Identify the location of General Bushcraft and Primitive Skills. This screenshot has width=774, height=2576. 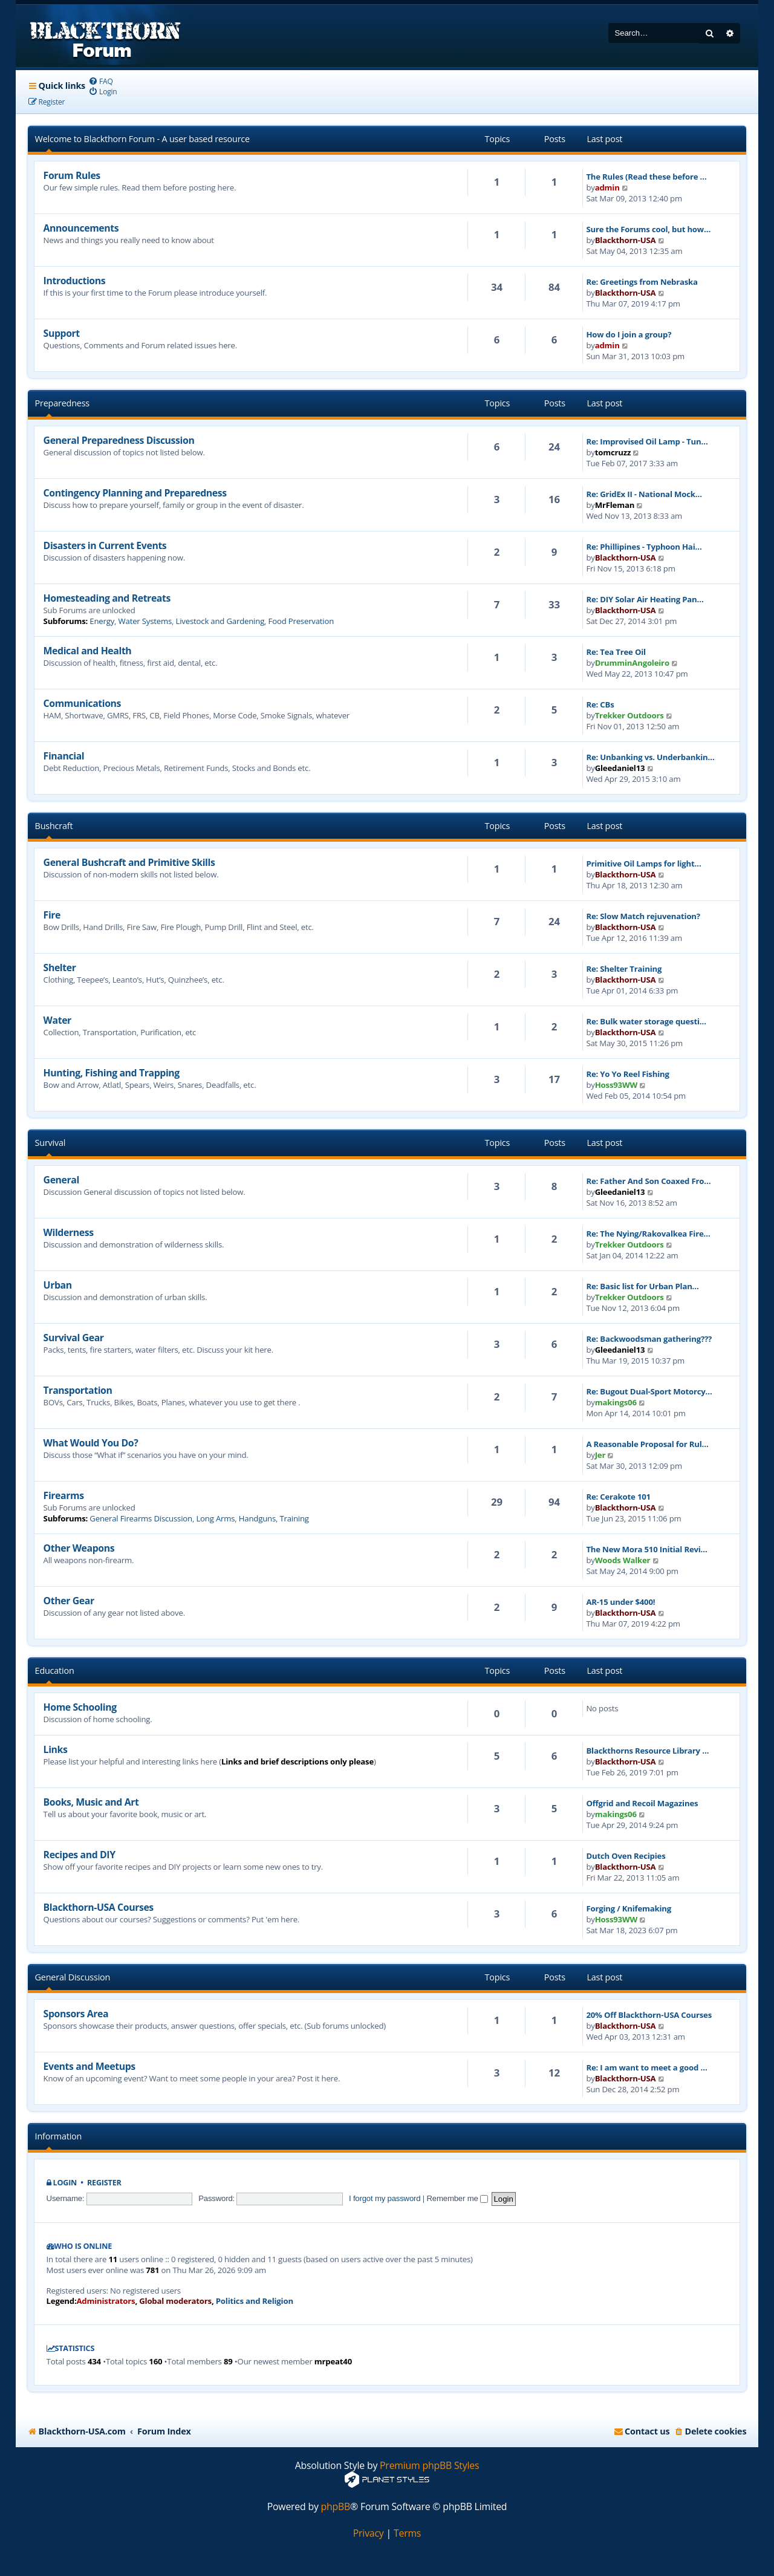
(129, 862).